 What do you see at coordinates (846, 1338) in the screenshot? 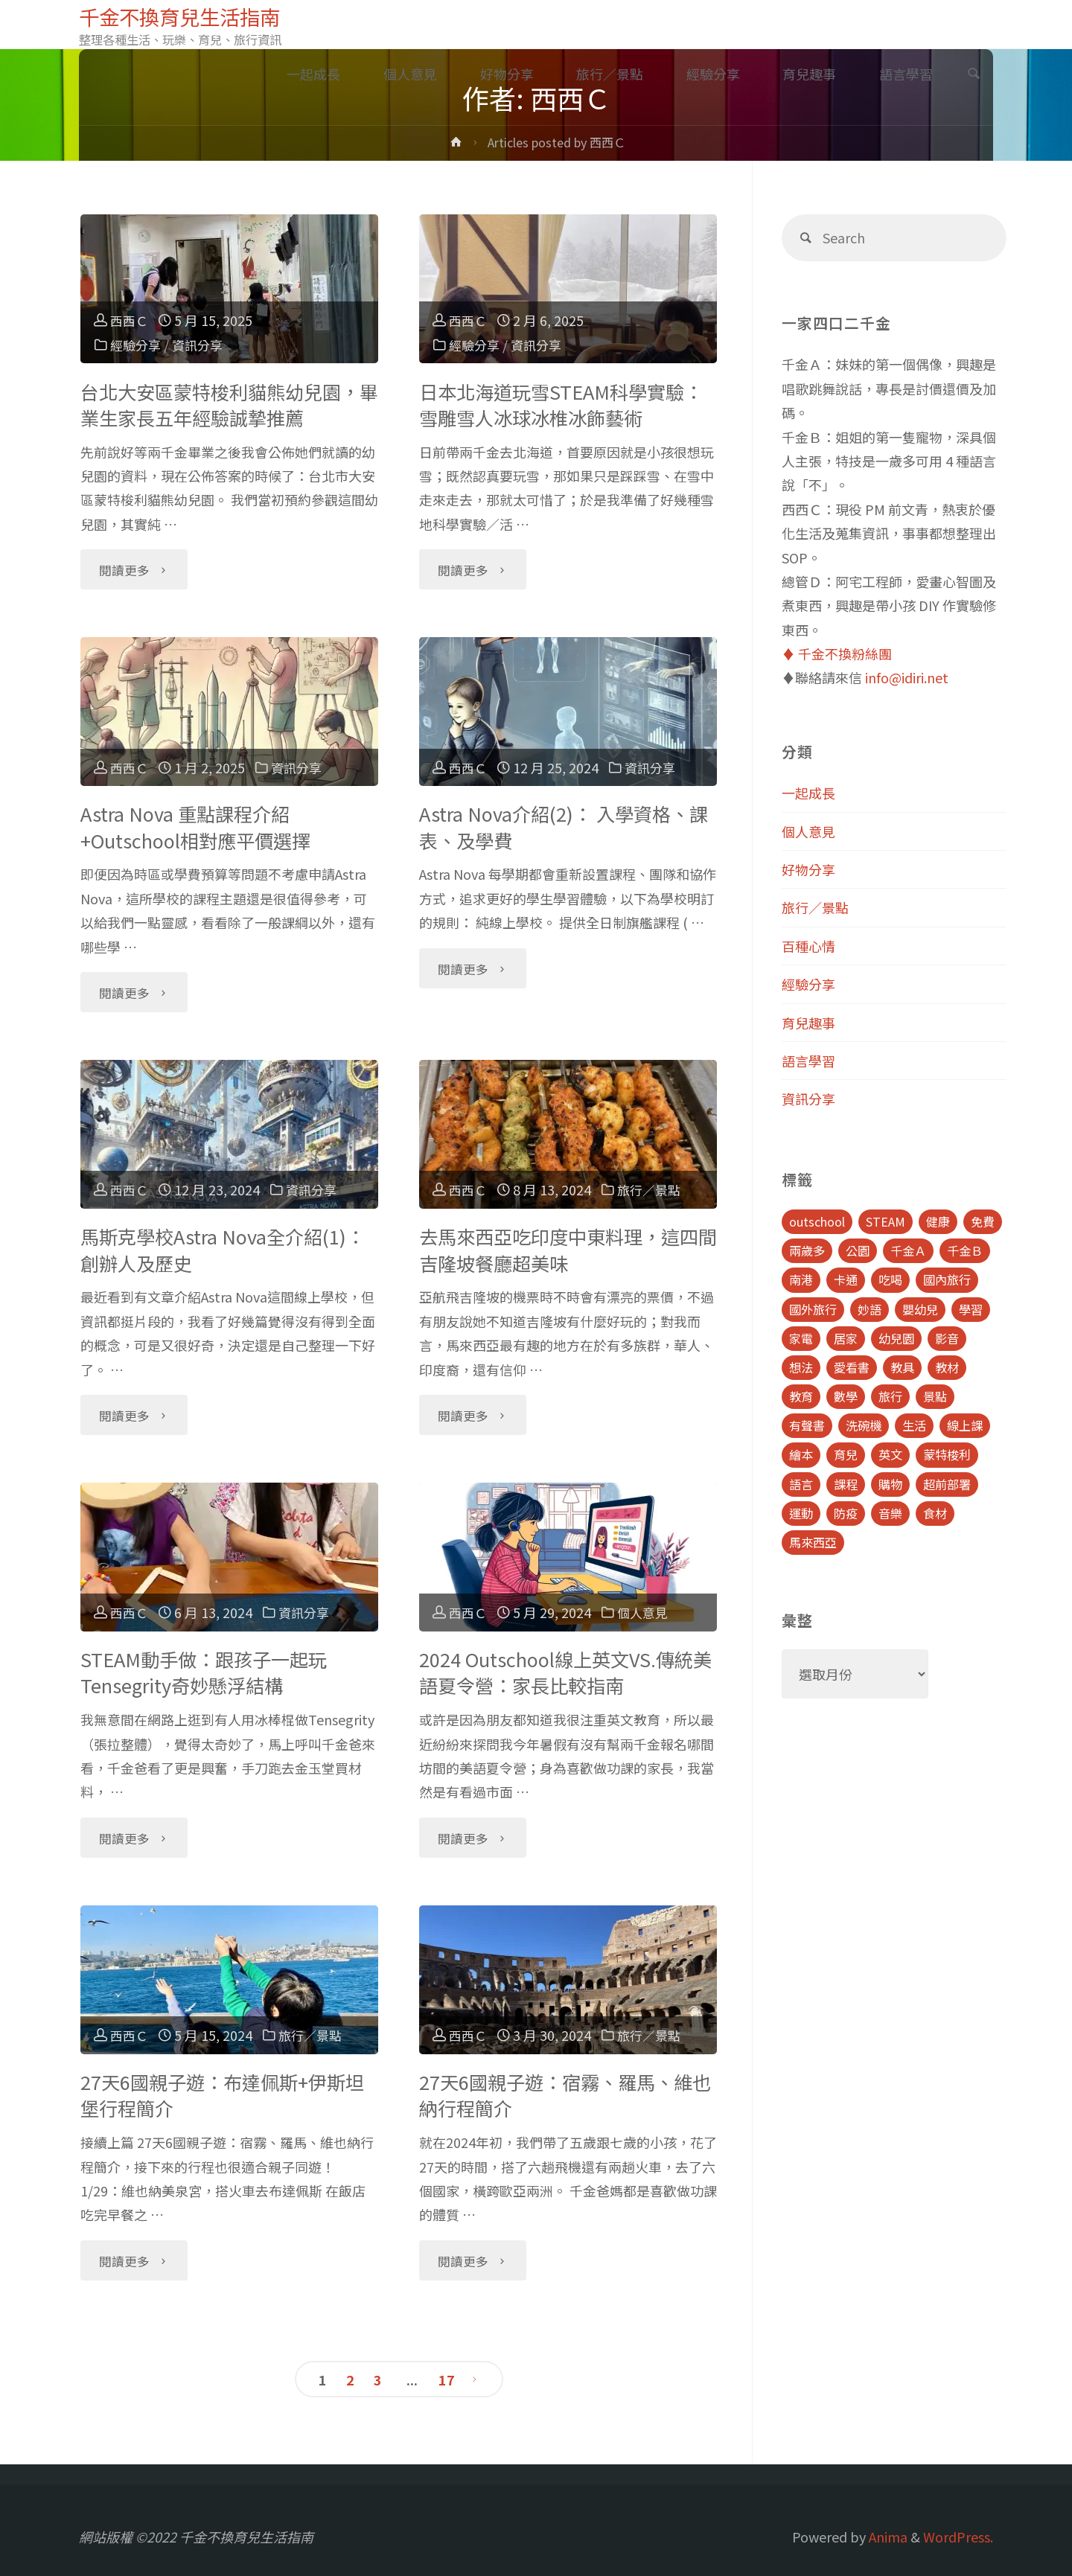
I see `居家 [居家 (14 個項目)]` at bounding box center [846, 1338].